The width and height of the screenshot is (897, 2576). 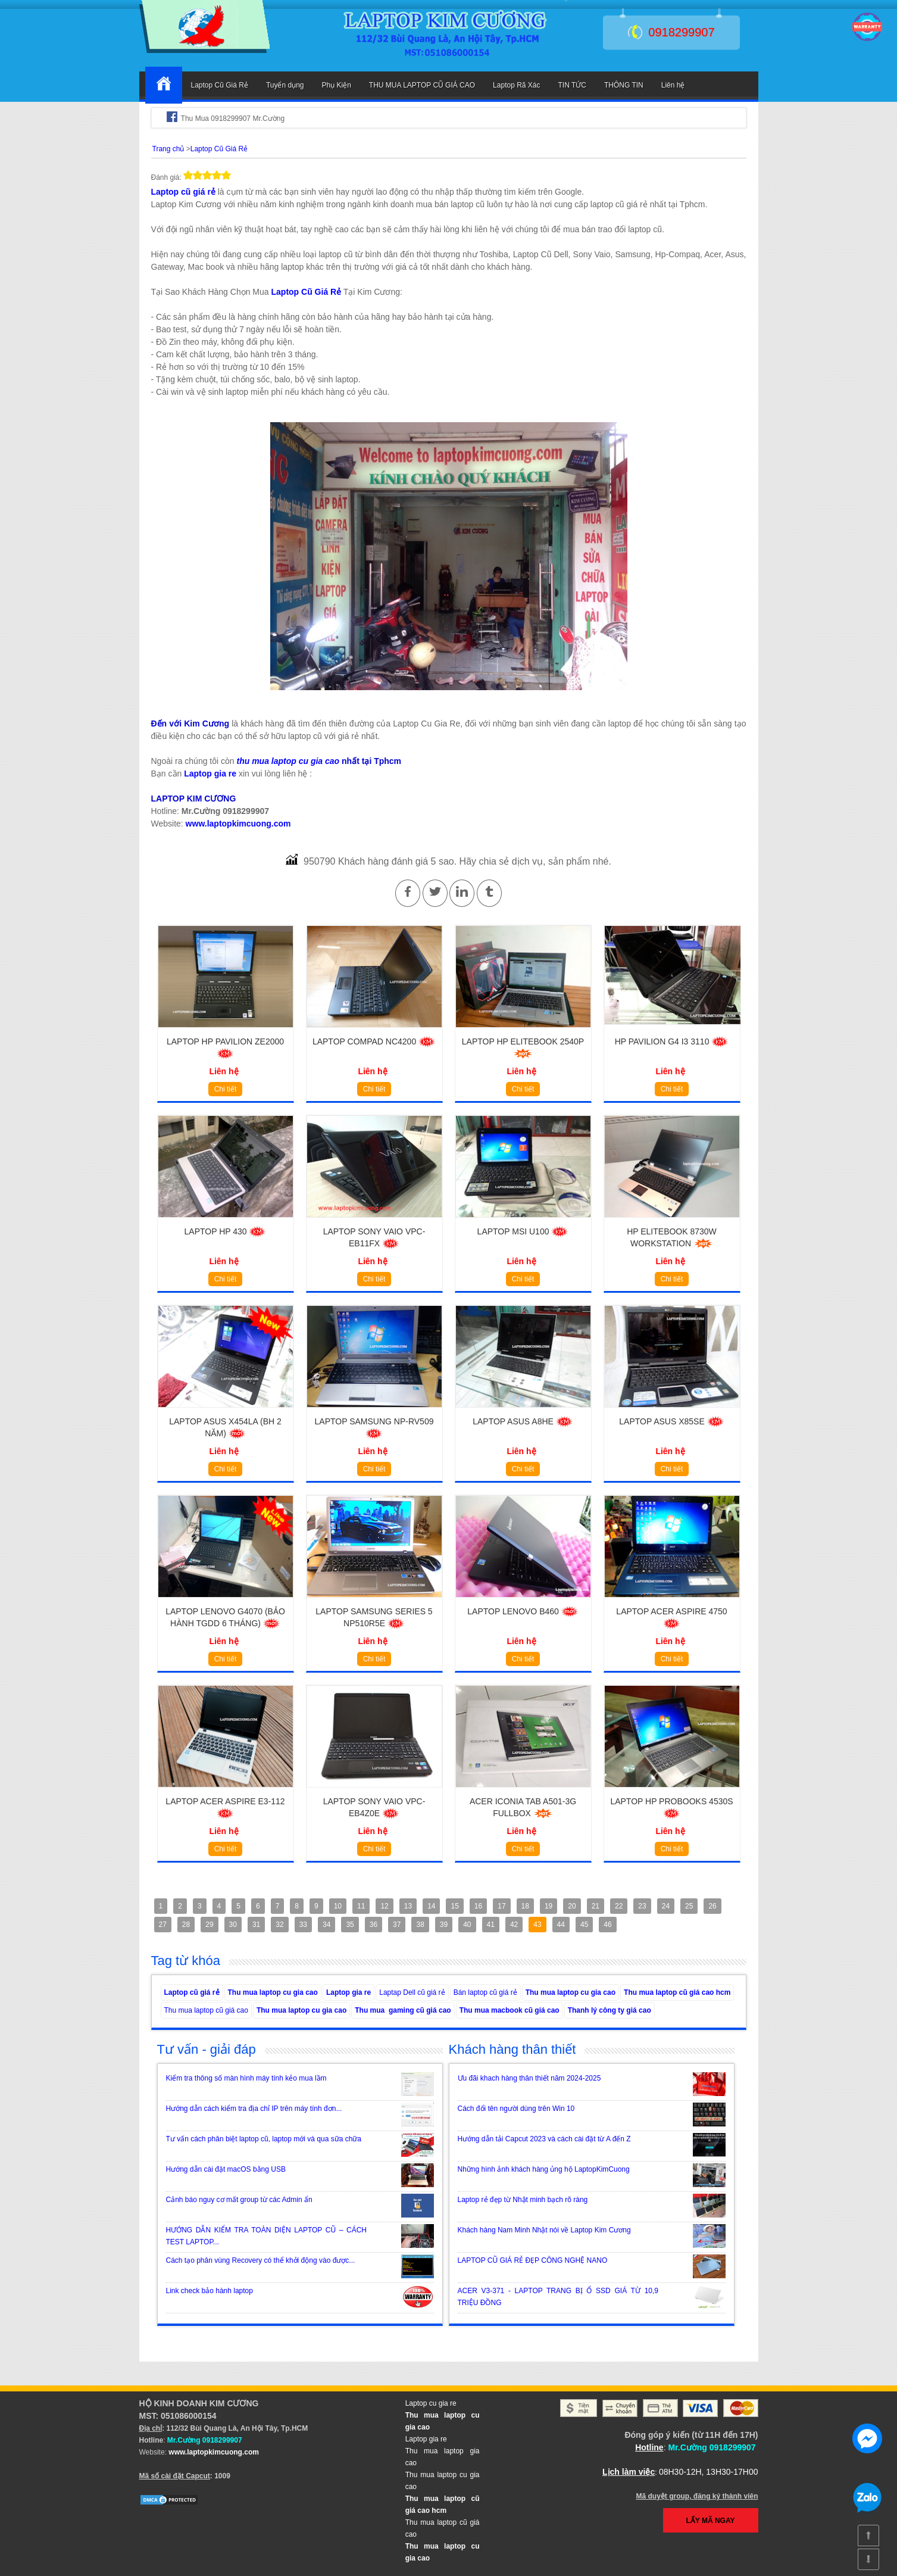 I want to click on 35, so click(x=350, y=1924).